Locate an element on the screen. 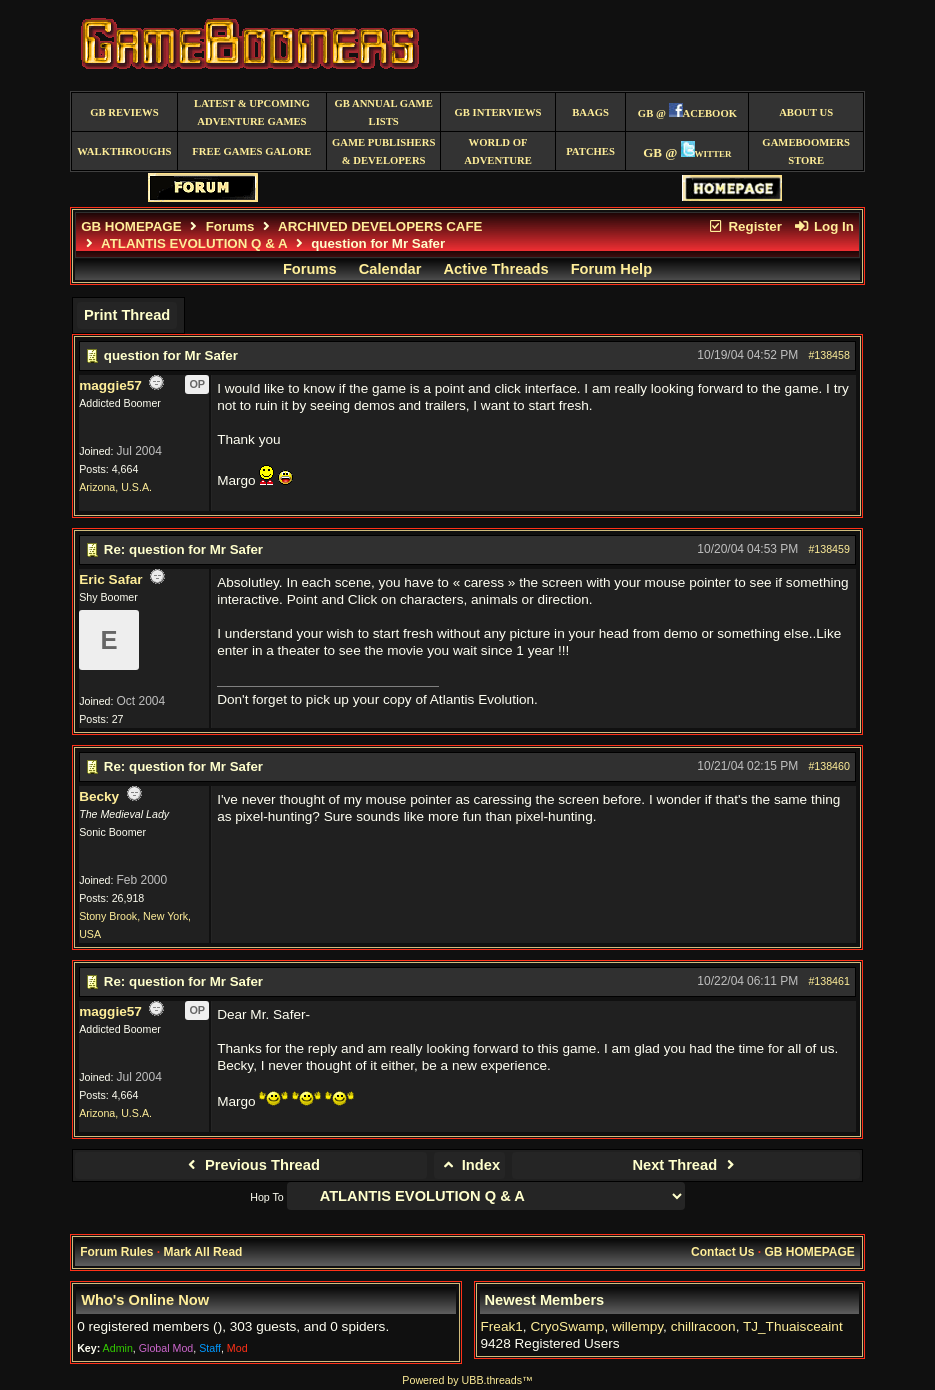  Mark All Read is located at coordinates (202, 1252).